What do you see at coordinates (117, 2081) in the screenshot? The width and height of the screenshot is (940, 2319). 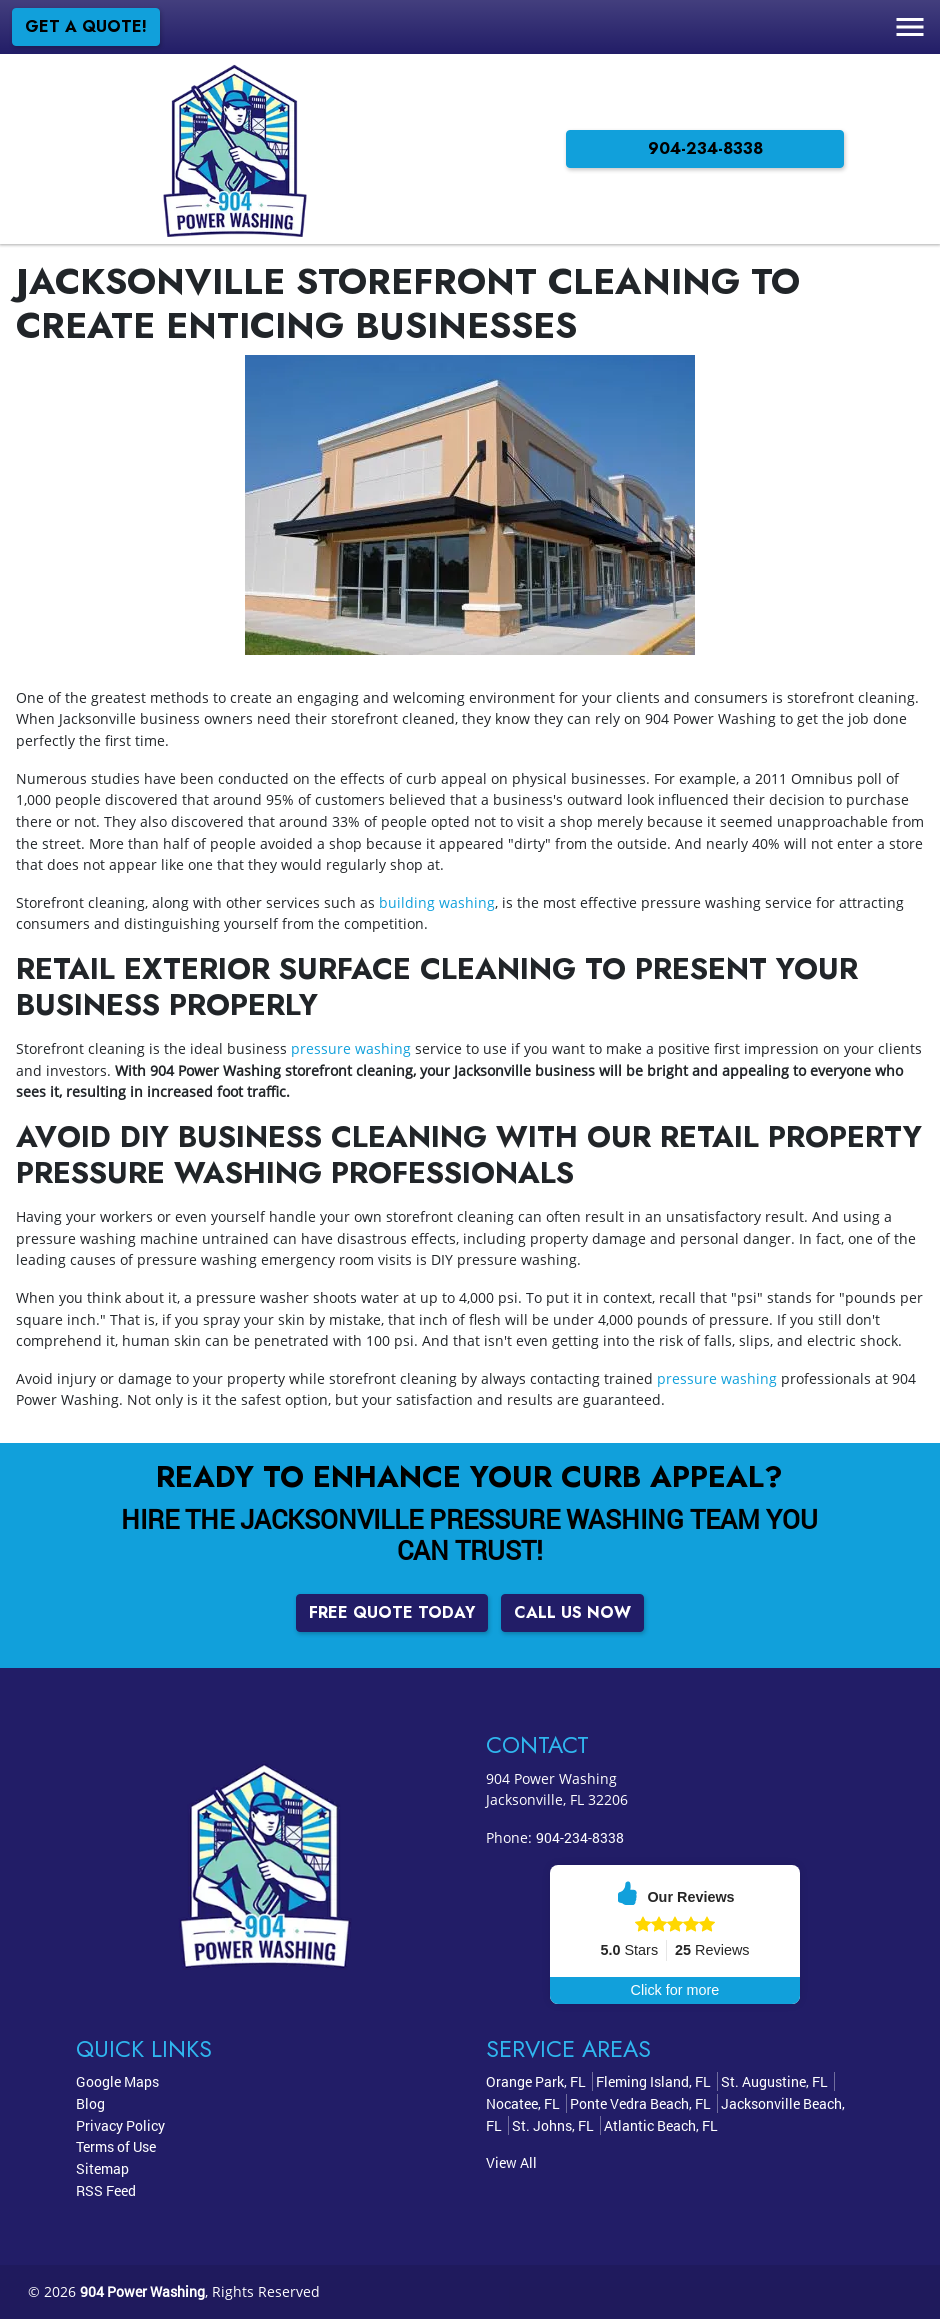 I see `Google Maps` at bounding box center [117, 2081].